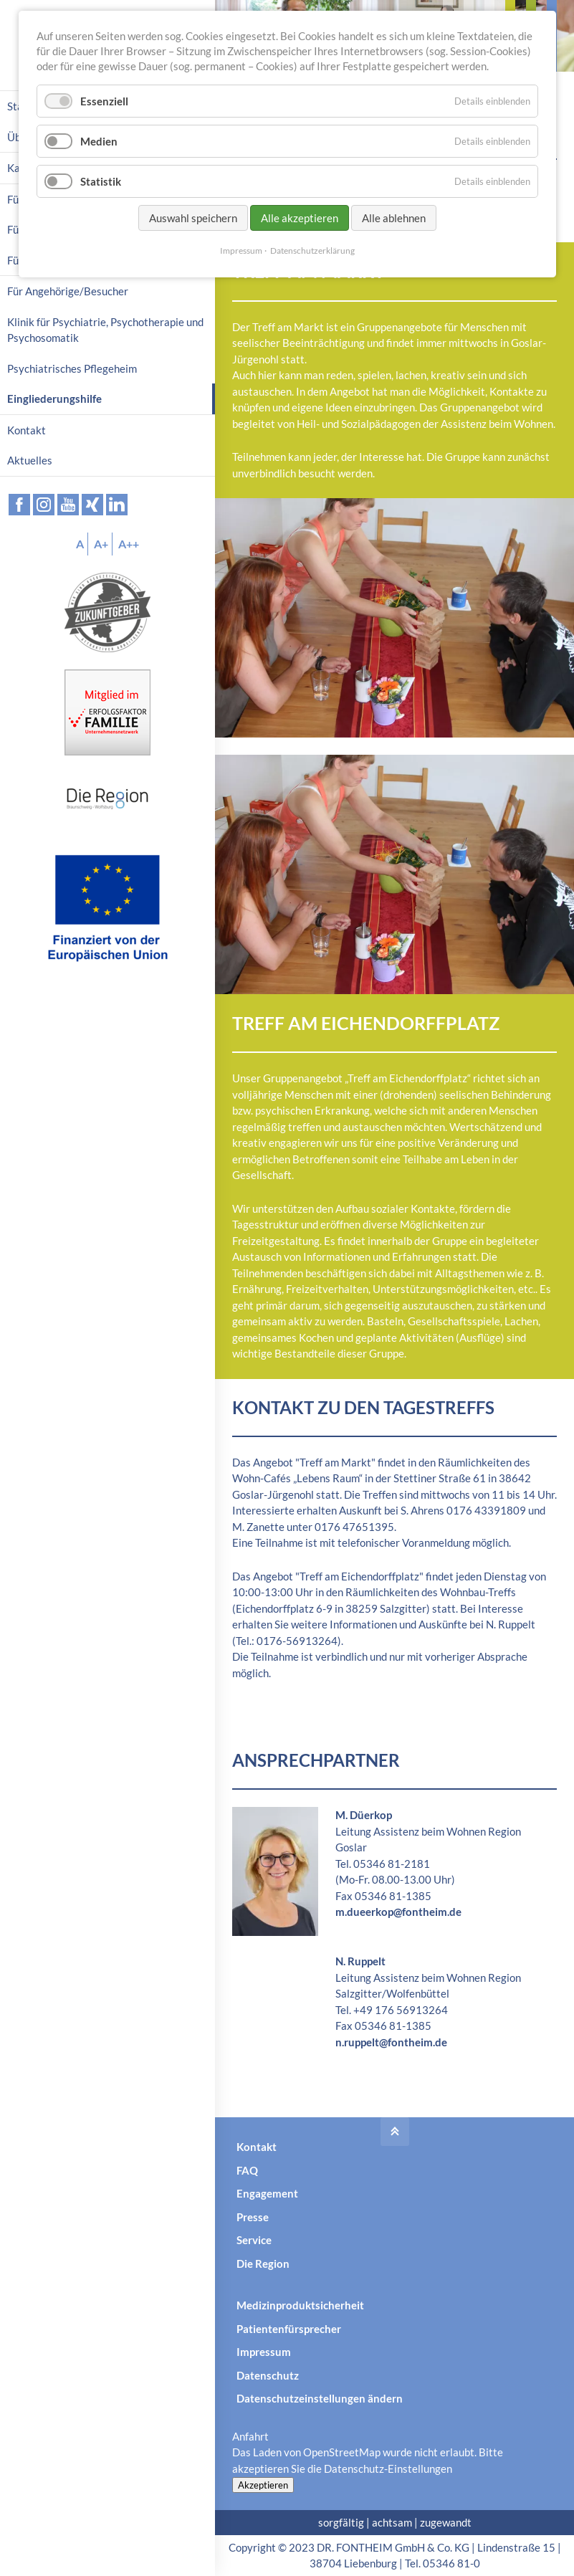 The image size is (574, 2576). Describe the element at coordinates (388, 2468) in the screenshot. I see `Datenschutz-Einstellungen` at that location.